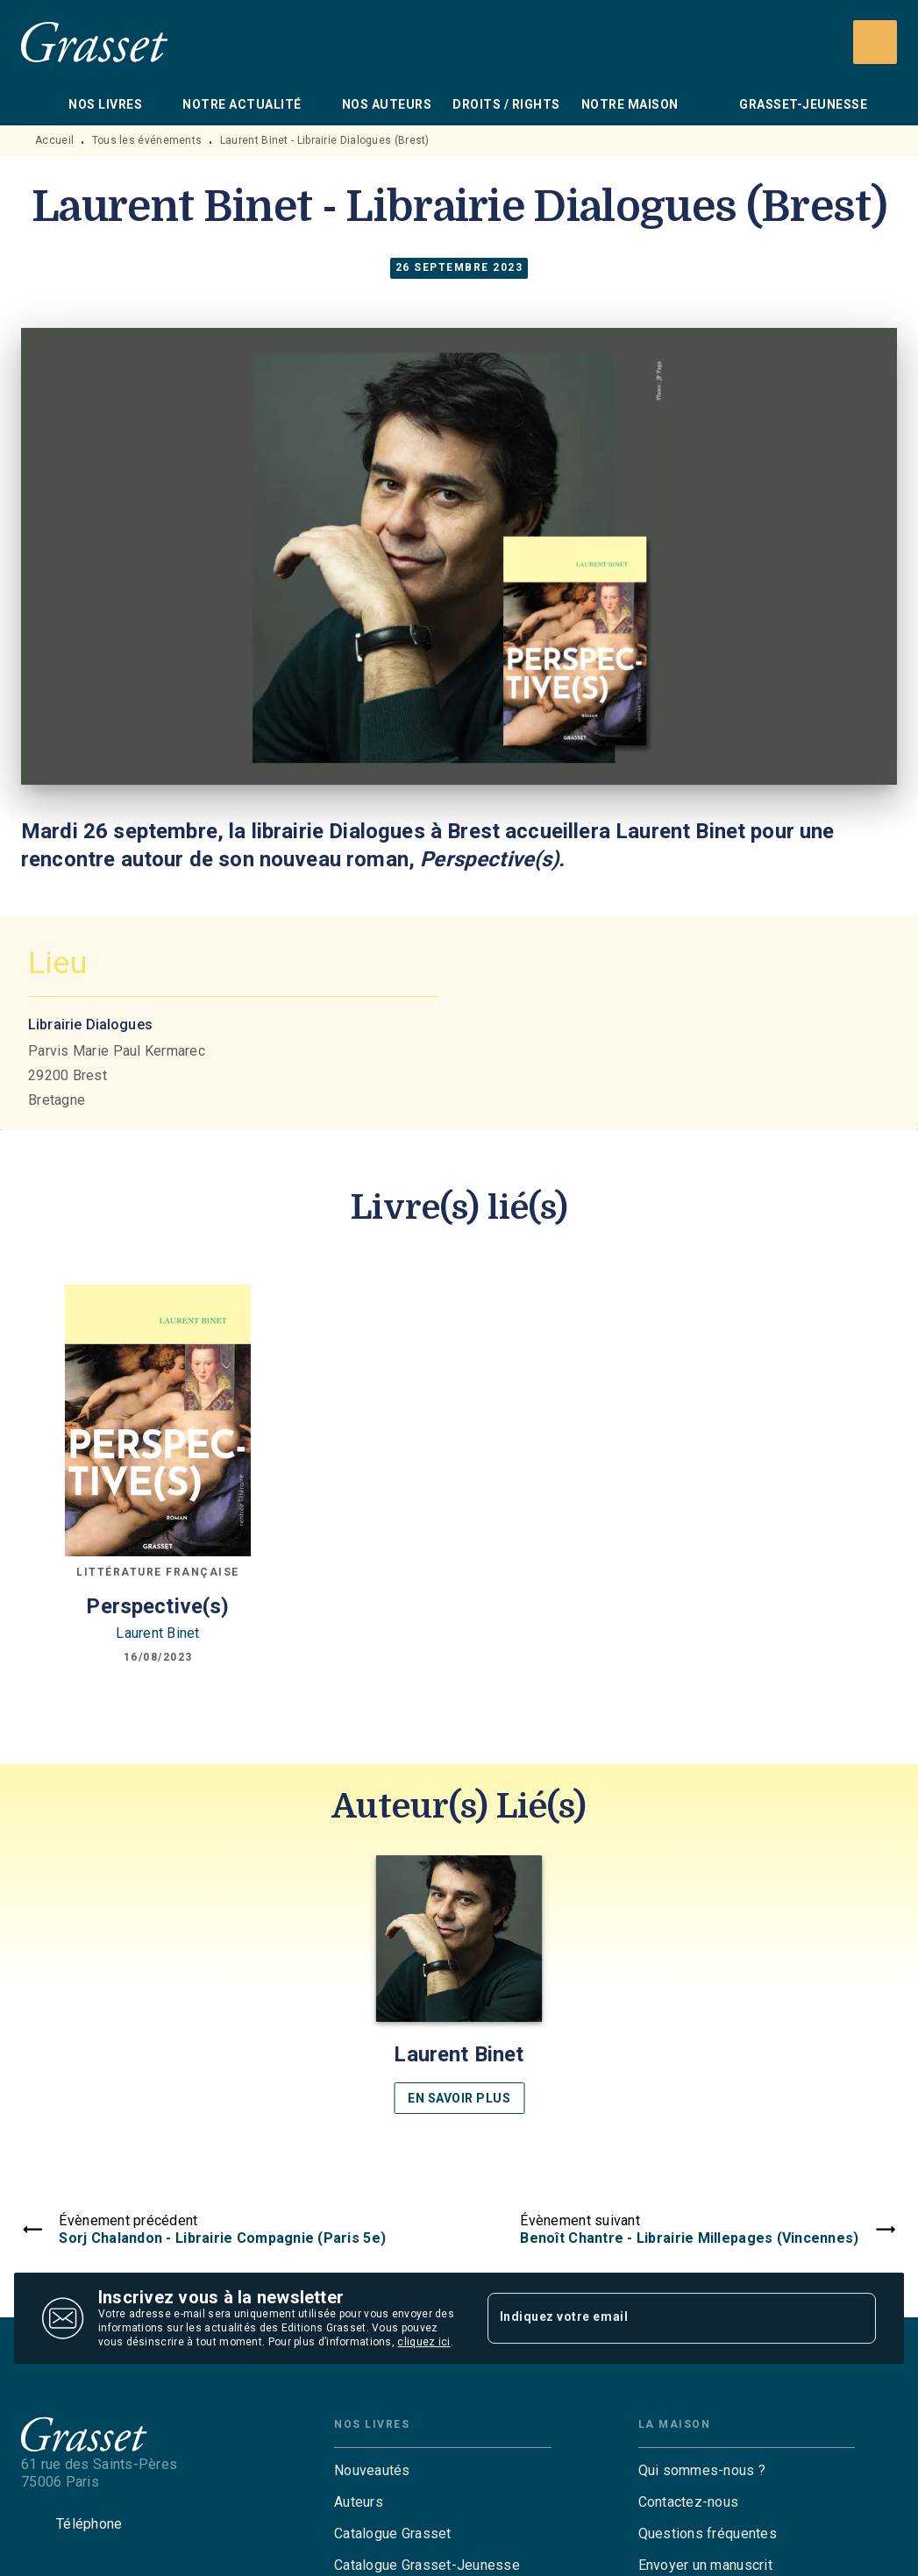 This screenshot has width=918, height=2576. What do you see at coordinates (39, 104) in the screenshot?
I see `[tab]` at bounding box center [39, 104].